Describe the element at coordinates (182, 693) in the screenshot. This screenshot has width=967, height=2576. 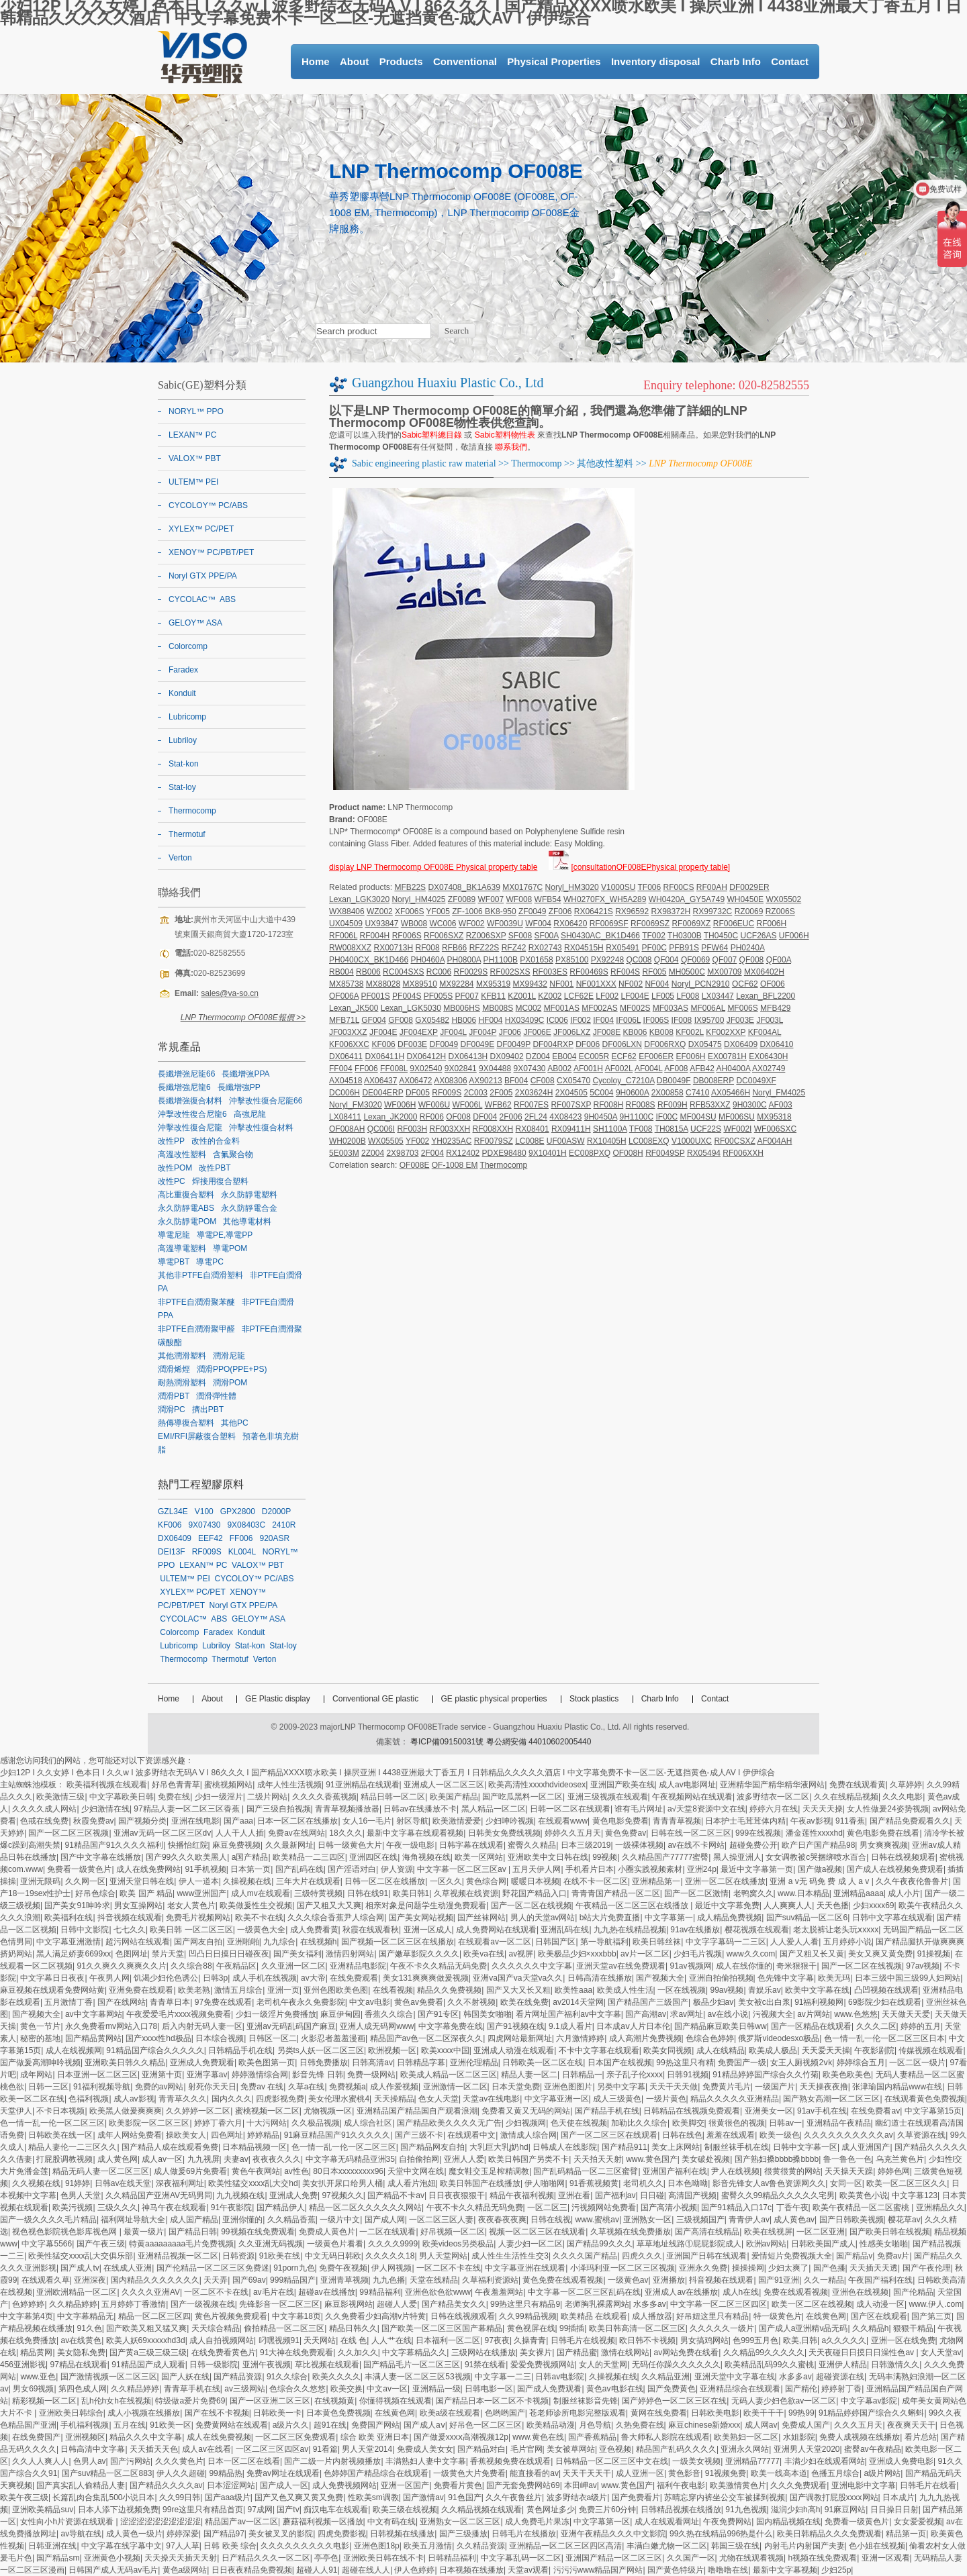
I see `Konduit` at that location.